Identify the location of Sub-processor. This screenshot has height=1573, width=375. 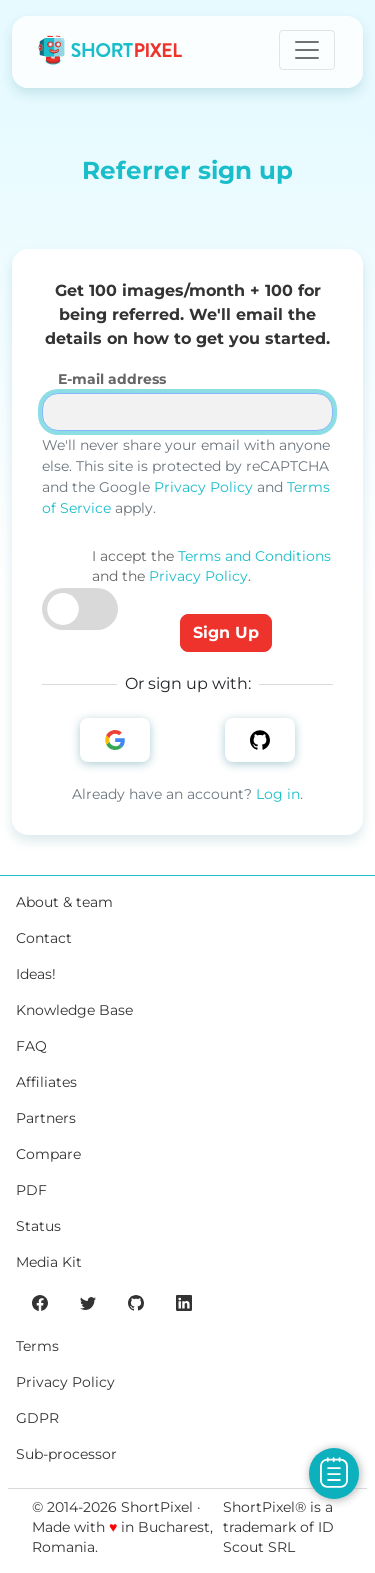
(66, 1454).